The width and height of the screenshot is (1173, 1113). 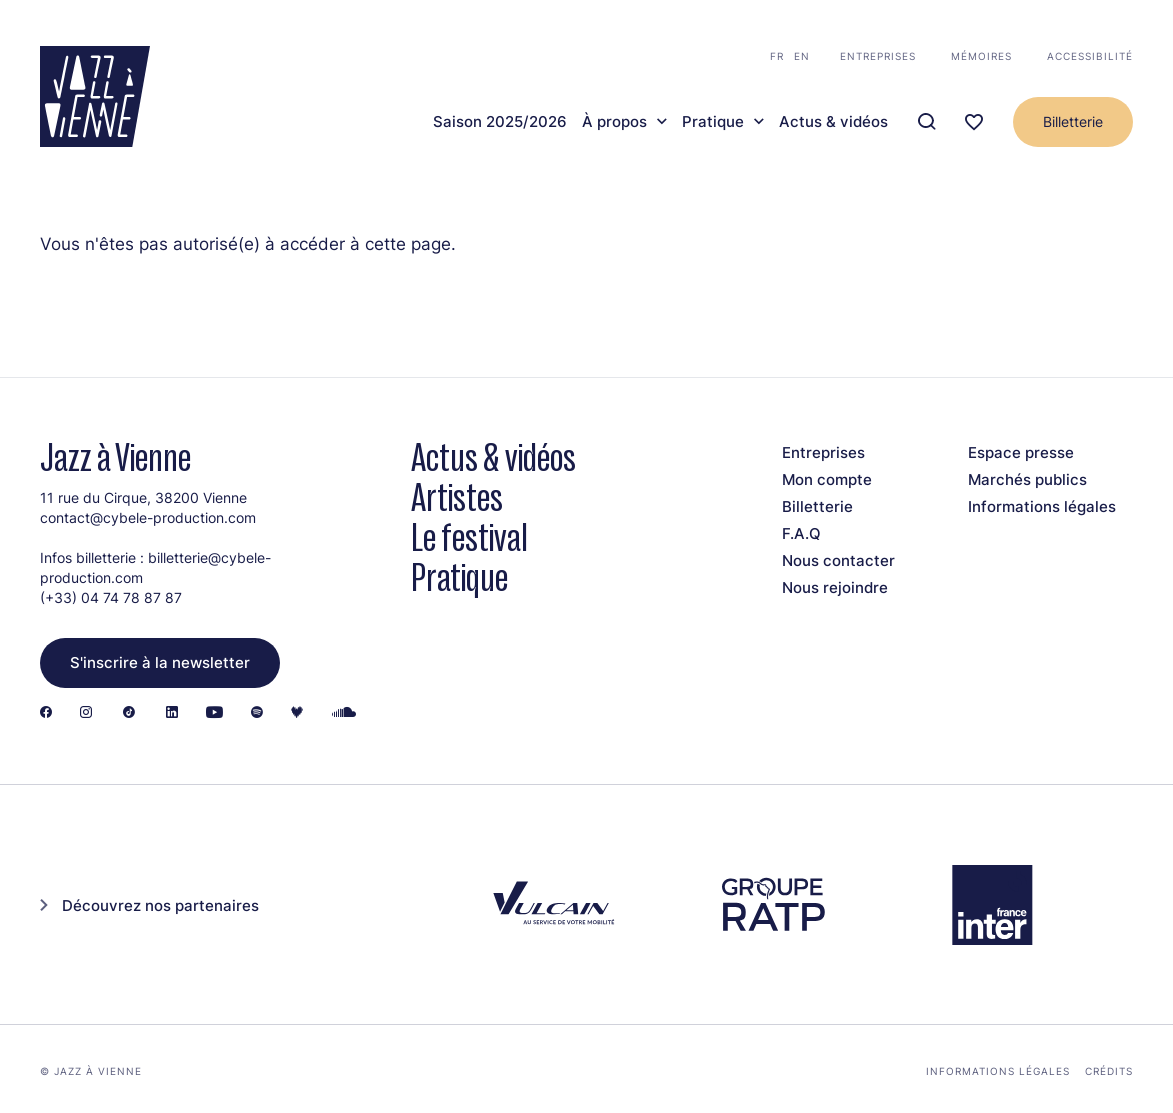 What do you see at coordinates (838, 560) in the screenshot?
I see `Nous contacter` at bounding box center [838, 560].